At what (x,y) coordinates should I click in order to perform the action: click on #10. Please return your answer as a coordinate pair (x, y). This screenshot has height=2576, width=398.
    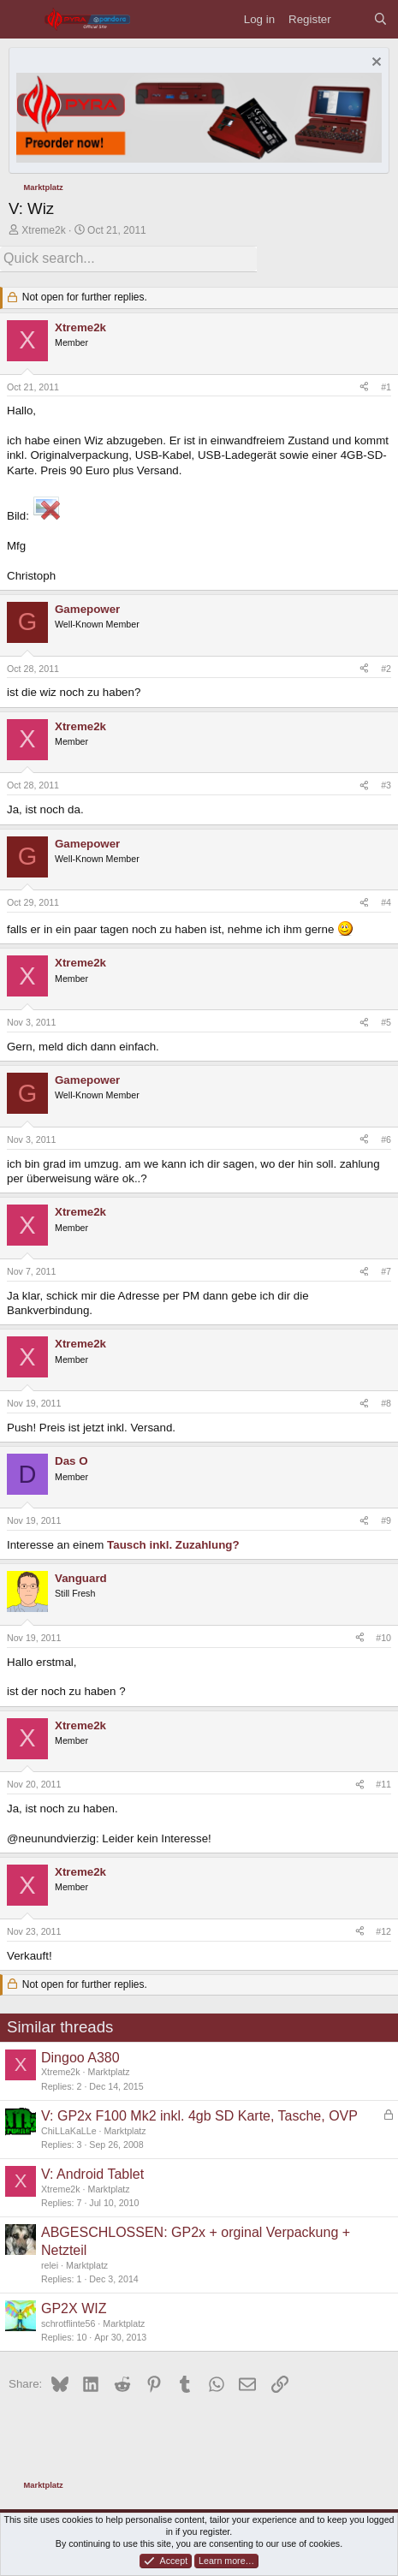
    Looking at the image, I should click on (383, 1638).